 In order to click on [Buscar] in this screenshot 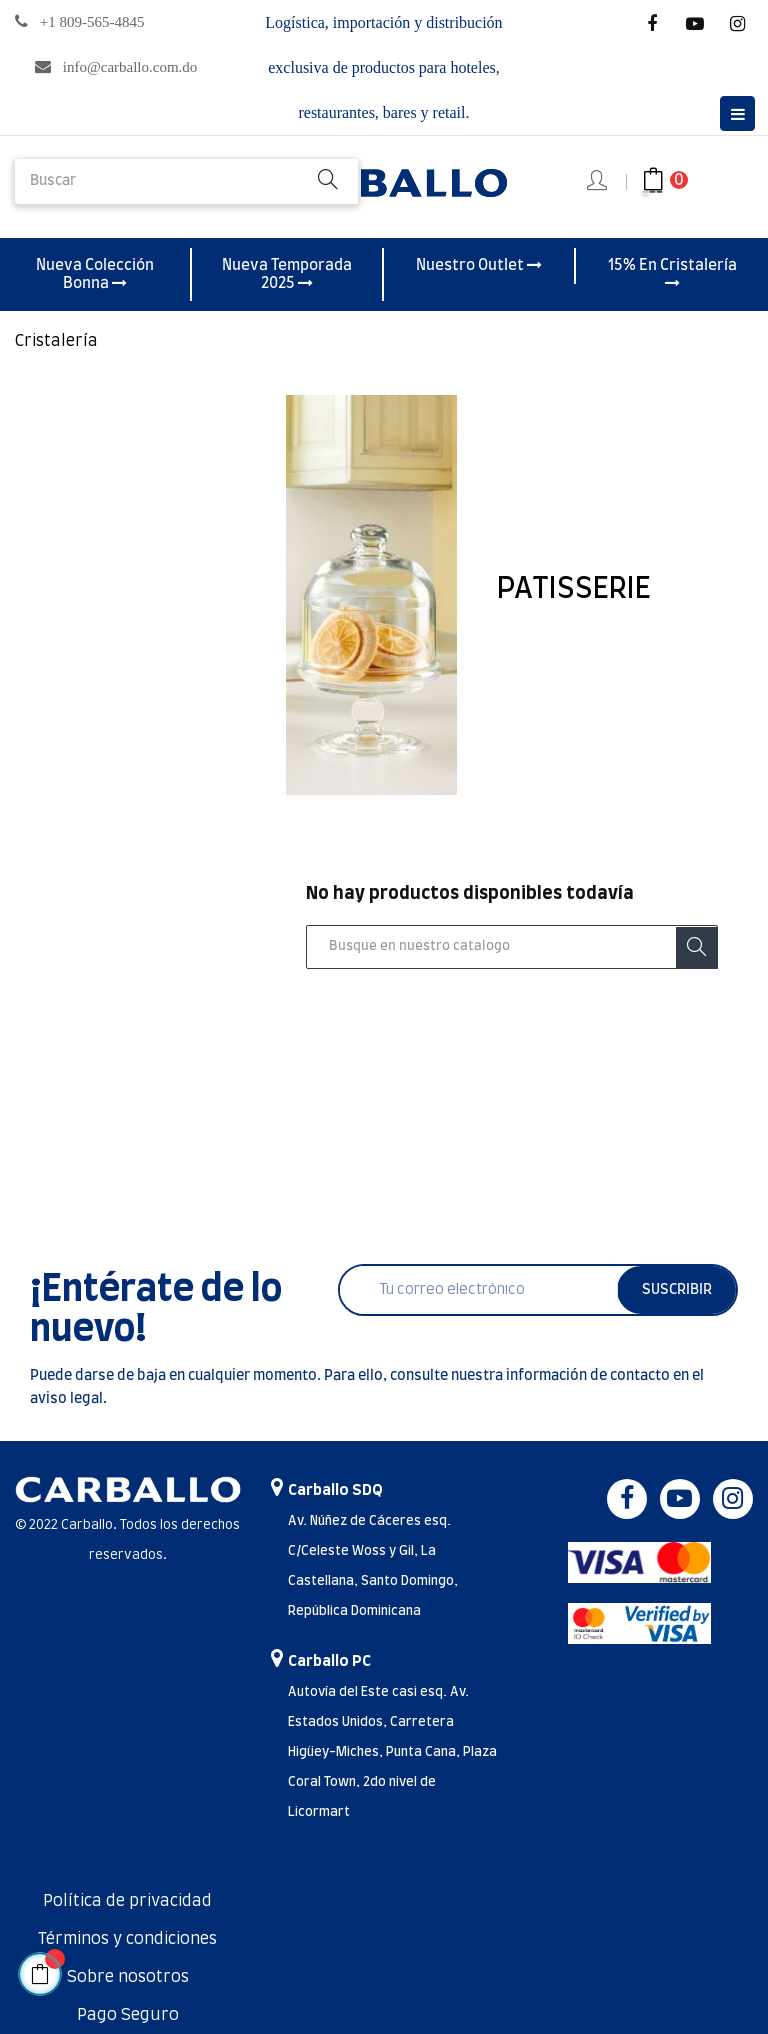, I will do `click(512, 947)`.